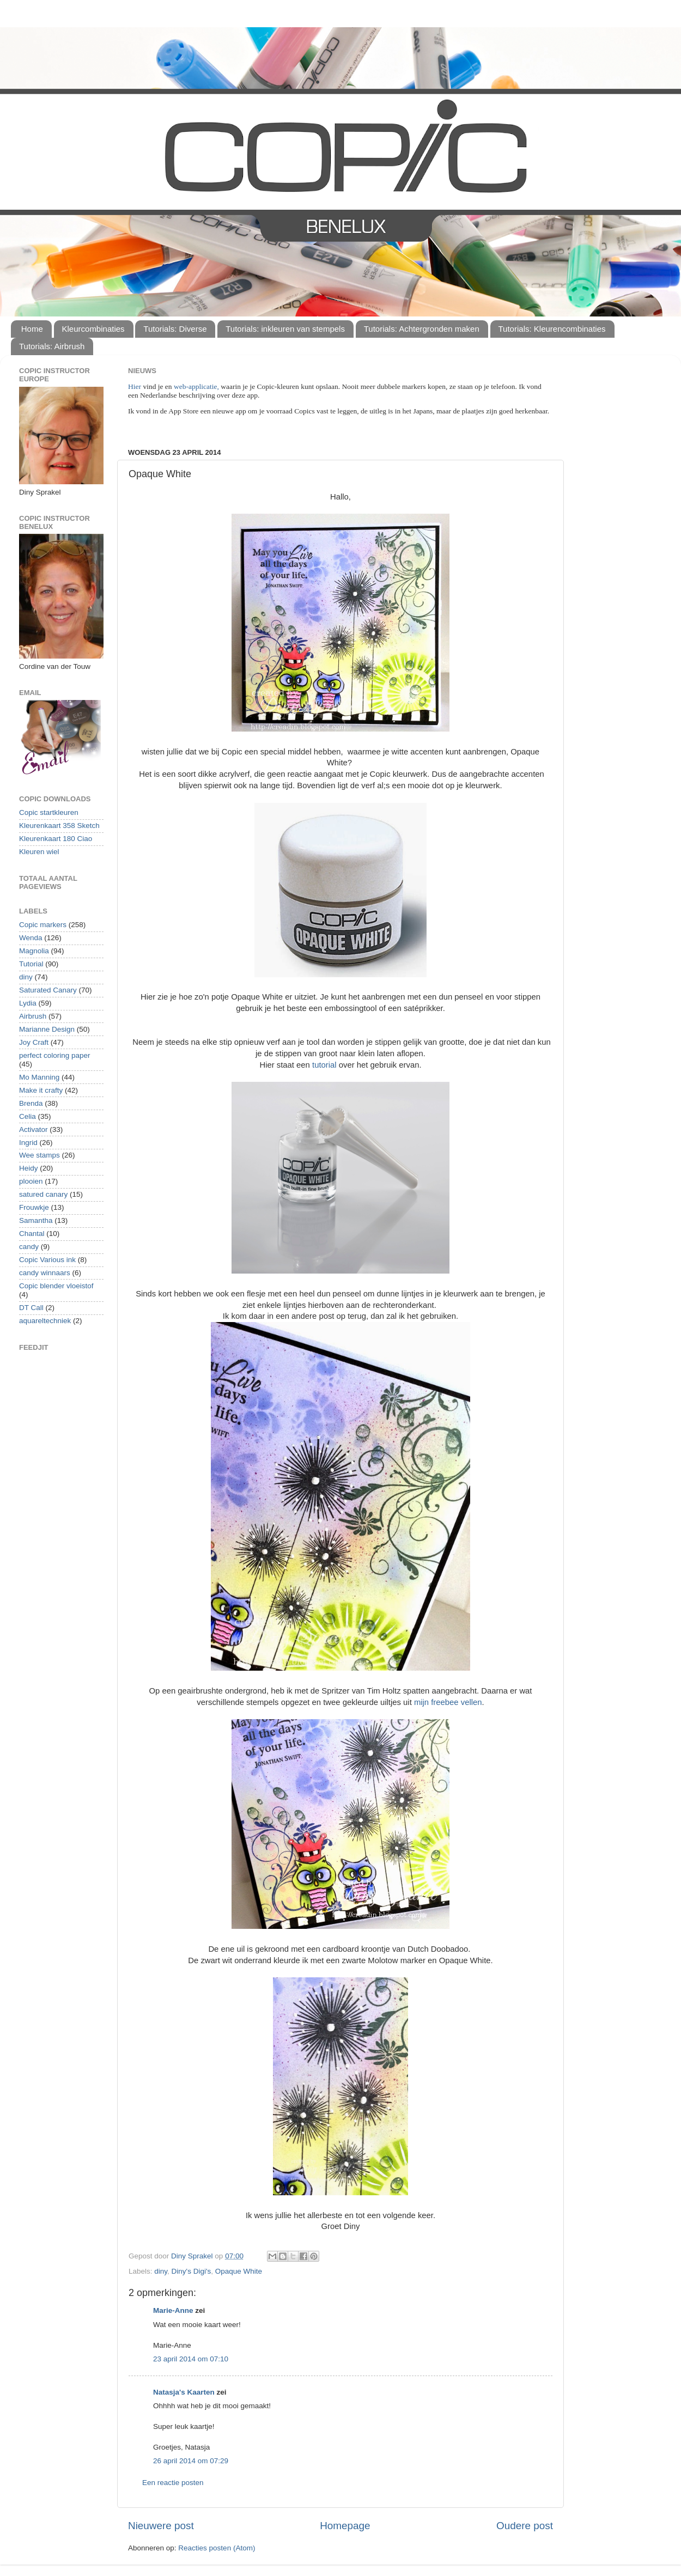 This screenshot has width=681, height=2576. Describe the element at coordinates (93, 328) in the screenshot. I see `Kleurcombinaties` at that location.